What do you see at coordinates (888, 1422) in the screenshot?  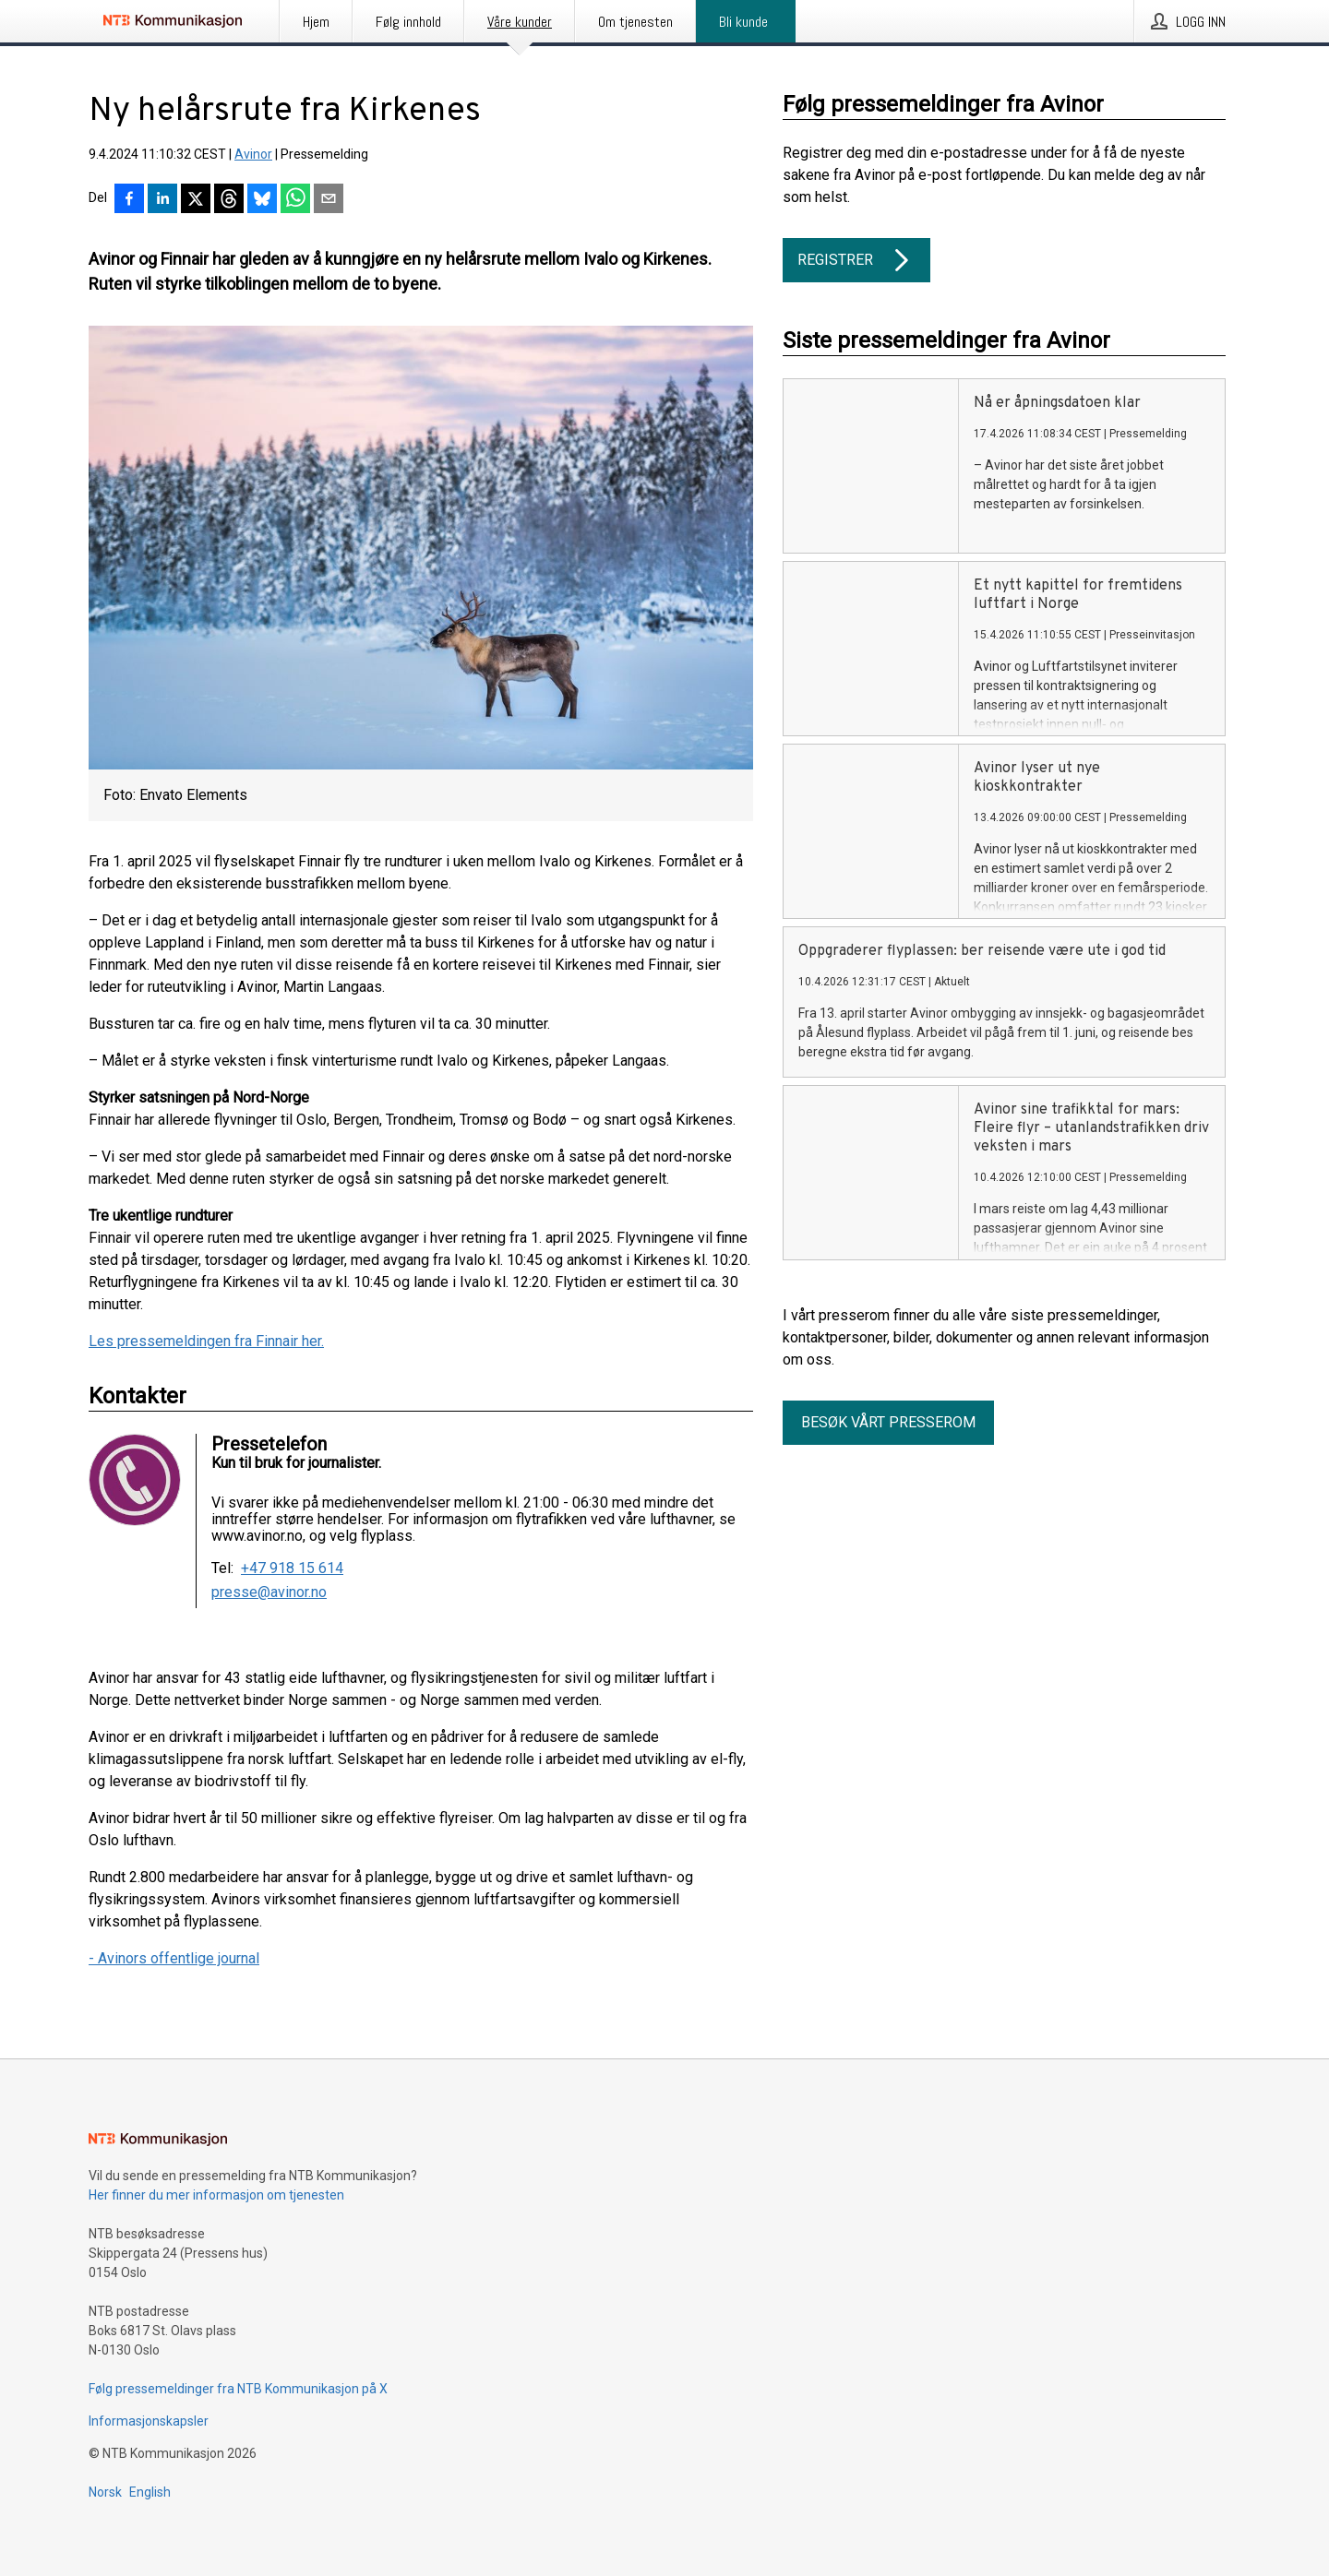 I see `Besøk vårt presserom` at bounding box center [888, 1422].